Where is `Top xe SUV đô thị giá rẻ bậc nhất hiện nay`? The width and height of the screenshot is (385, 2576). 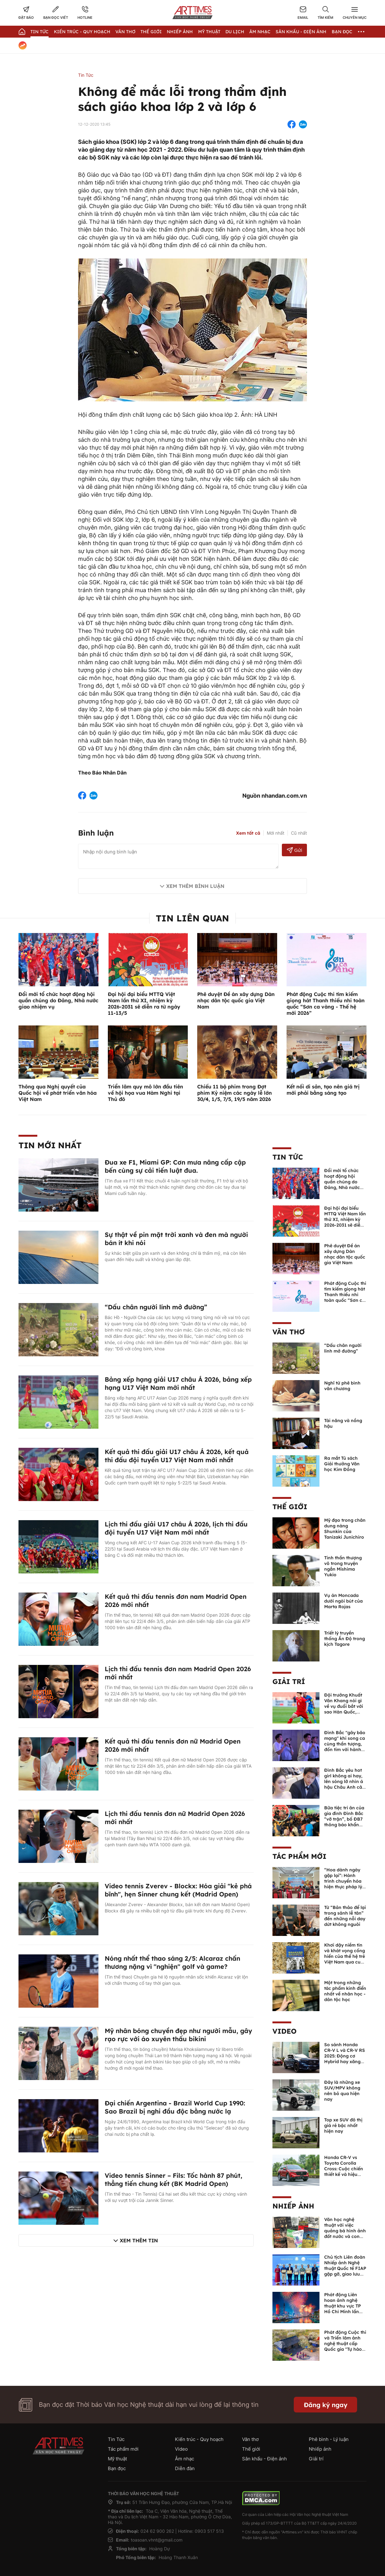
Top xe SUV đô thị giá rẻ bậc nhất hiện nay is located at coordinates (343, 2125).